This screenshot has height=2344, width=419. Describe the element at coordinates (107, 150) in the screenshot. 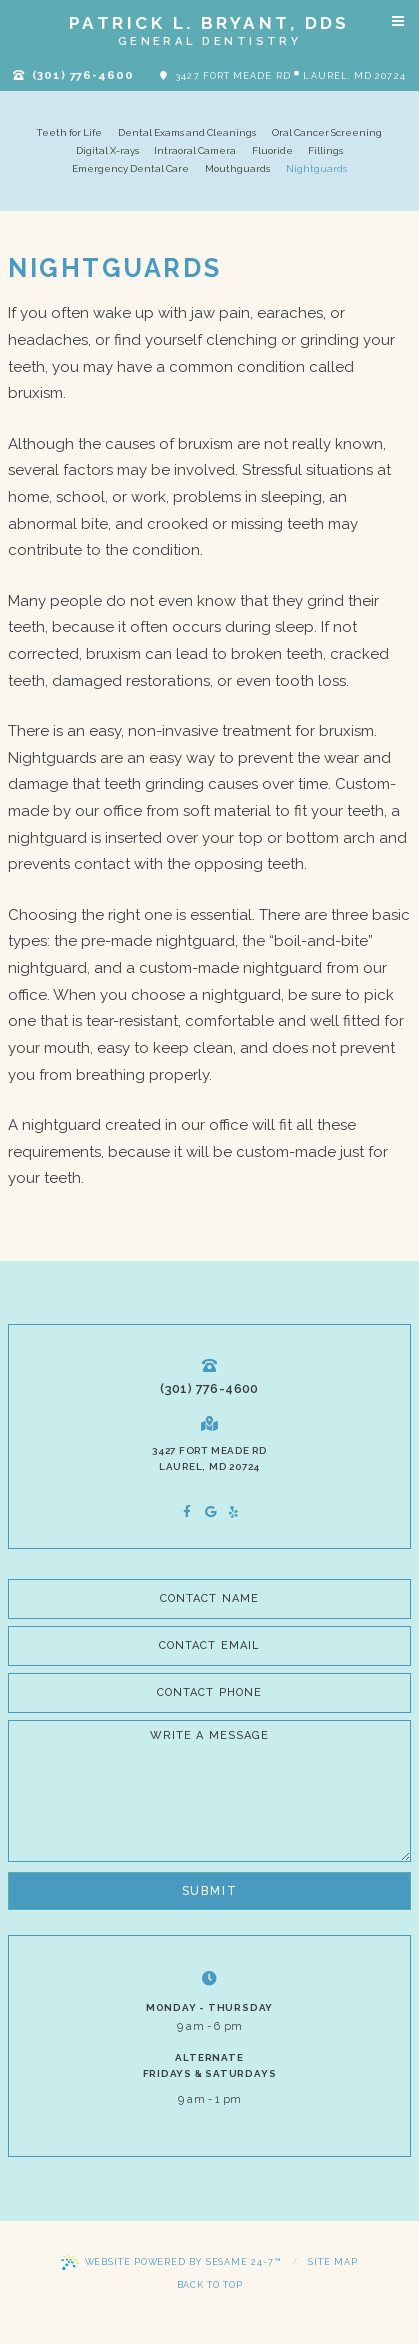

I see `Digital X-rays` at that location.